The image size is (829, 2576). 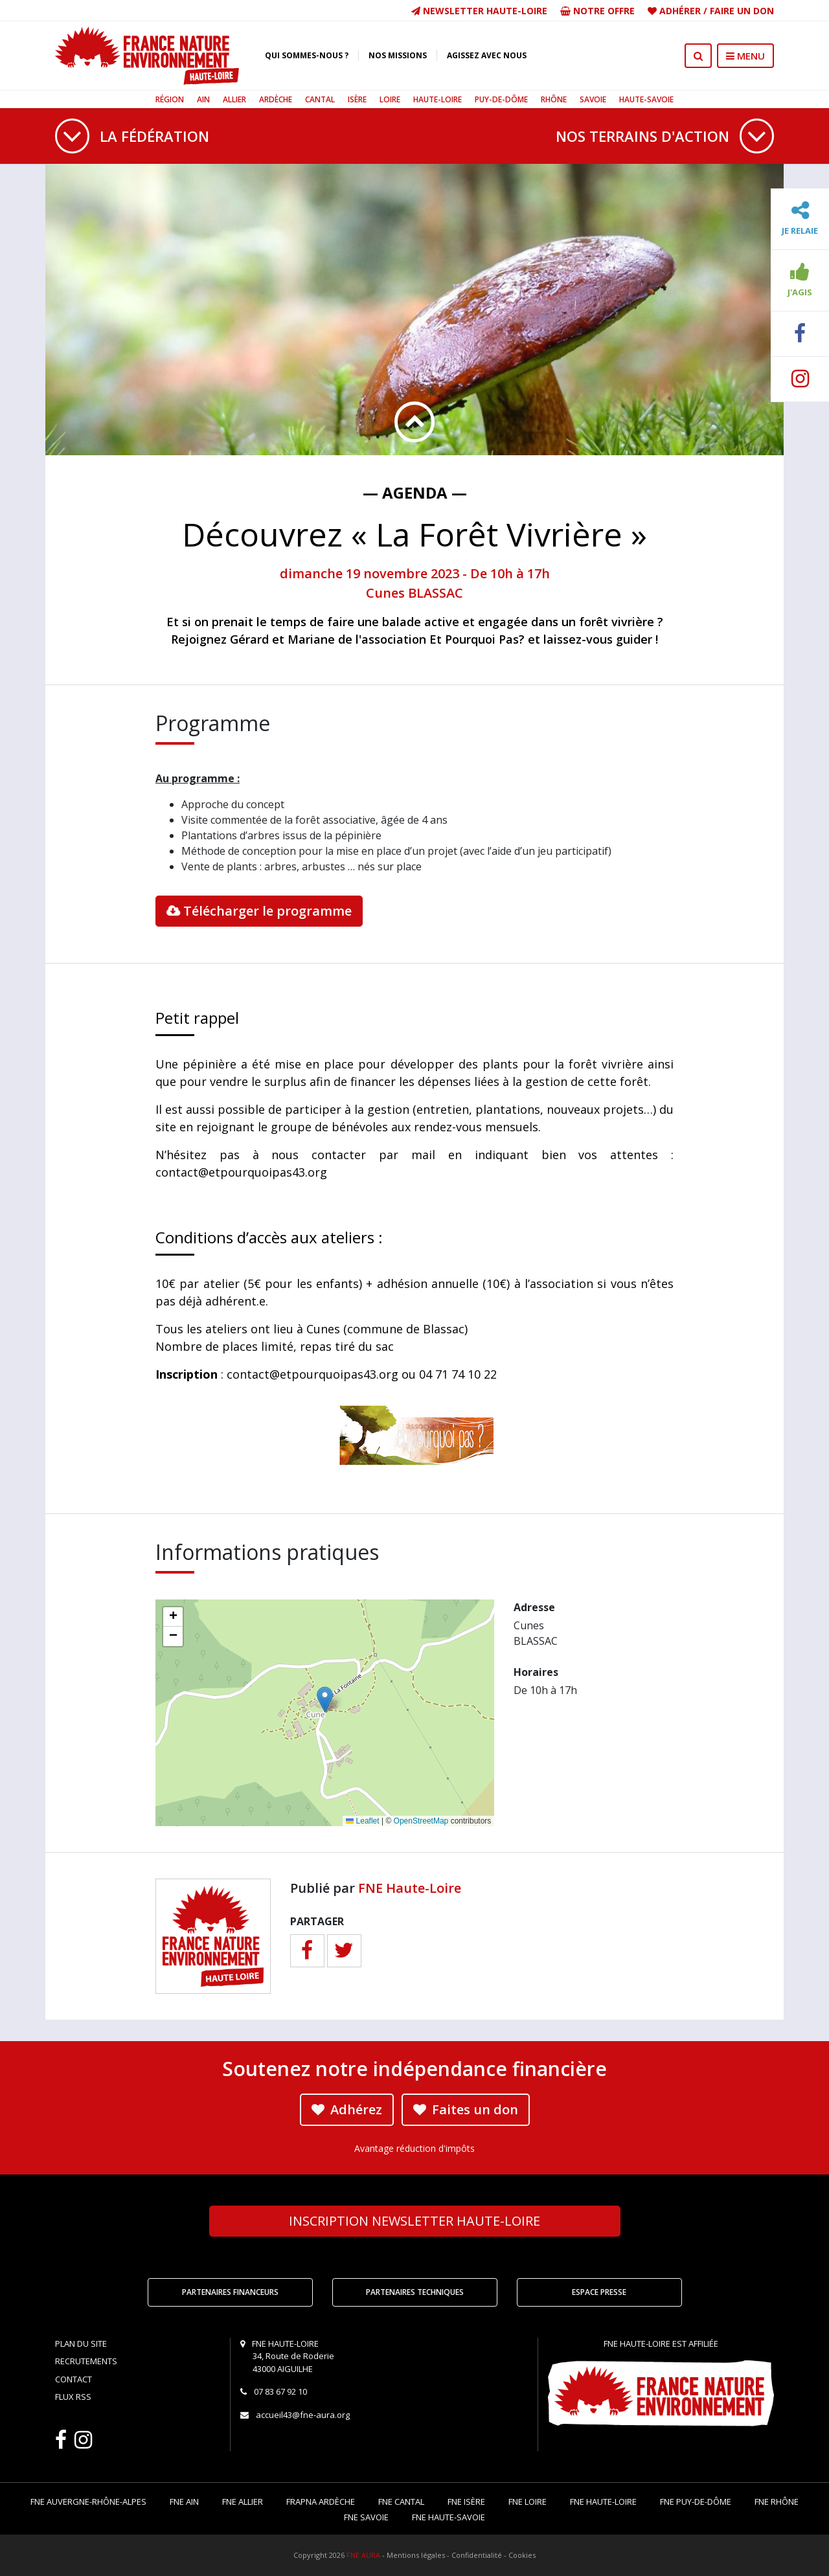 I want to click on Haute-Savoie, so click(x=646, y=99).